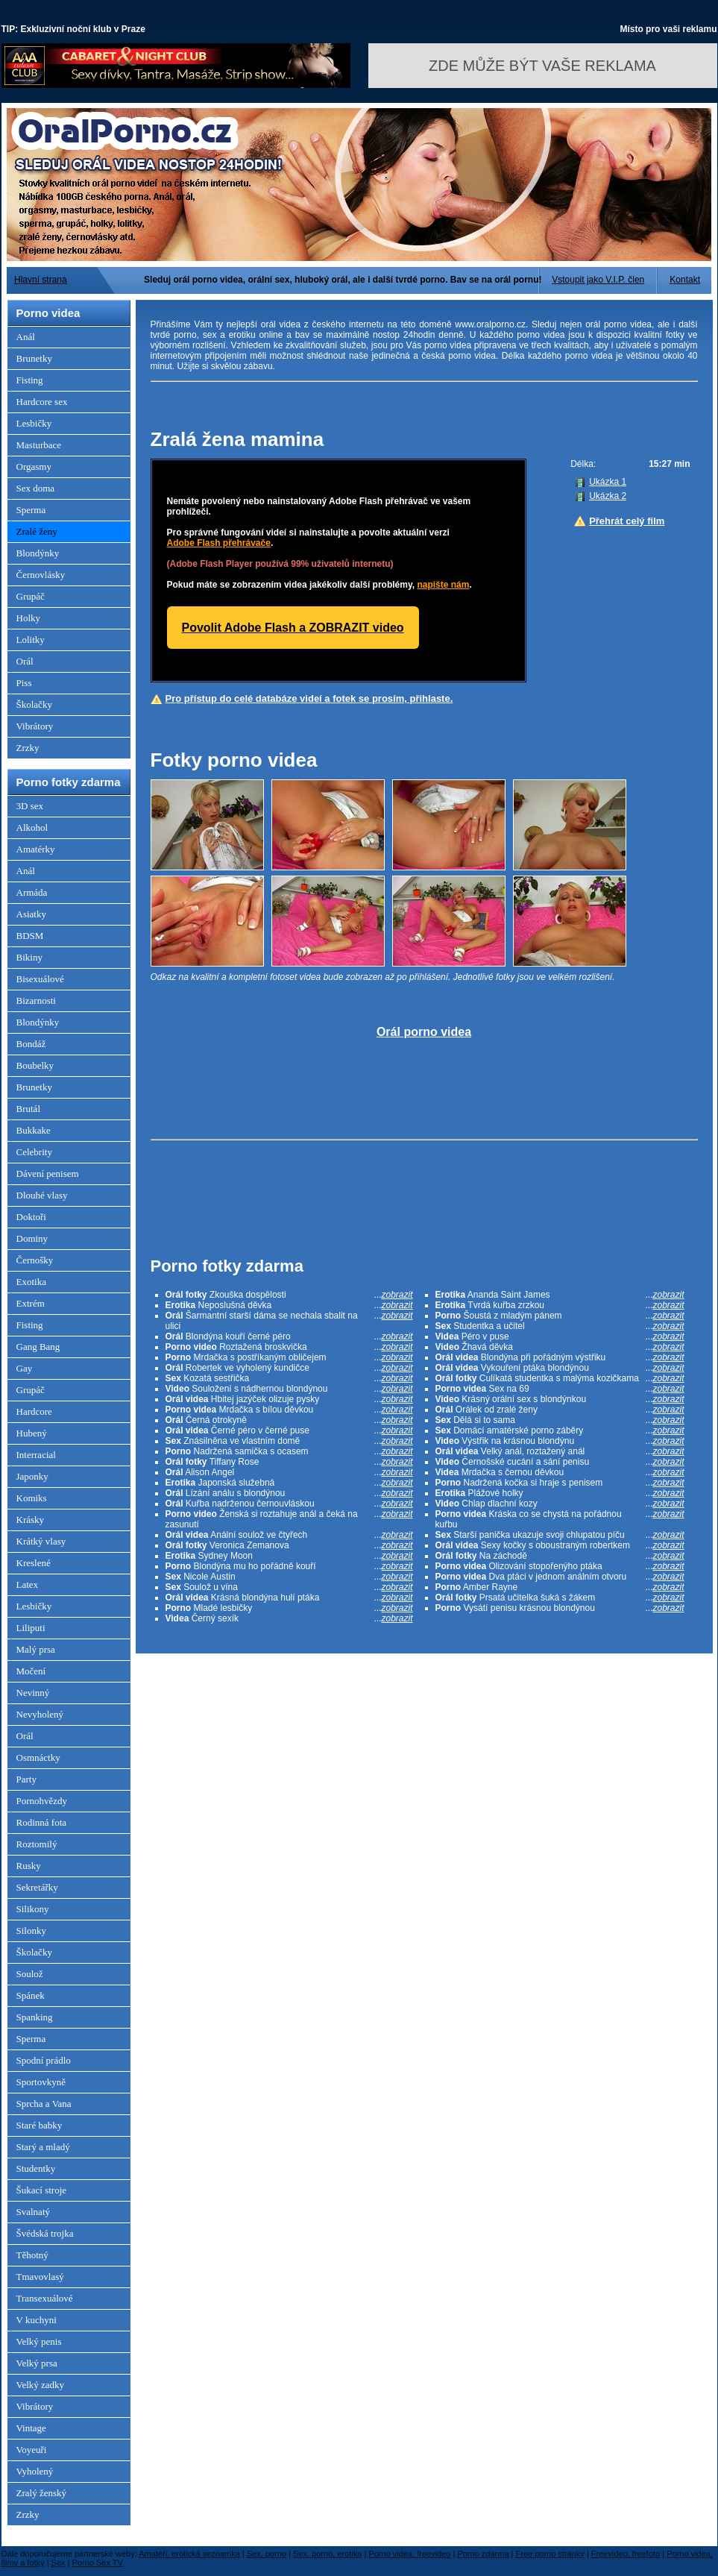  Describe the element at coordinates (34, 1411) in the screenshot. I see `Hardcore` at that location.